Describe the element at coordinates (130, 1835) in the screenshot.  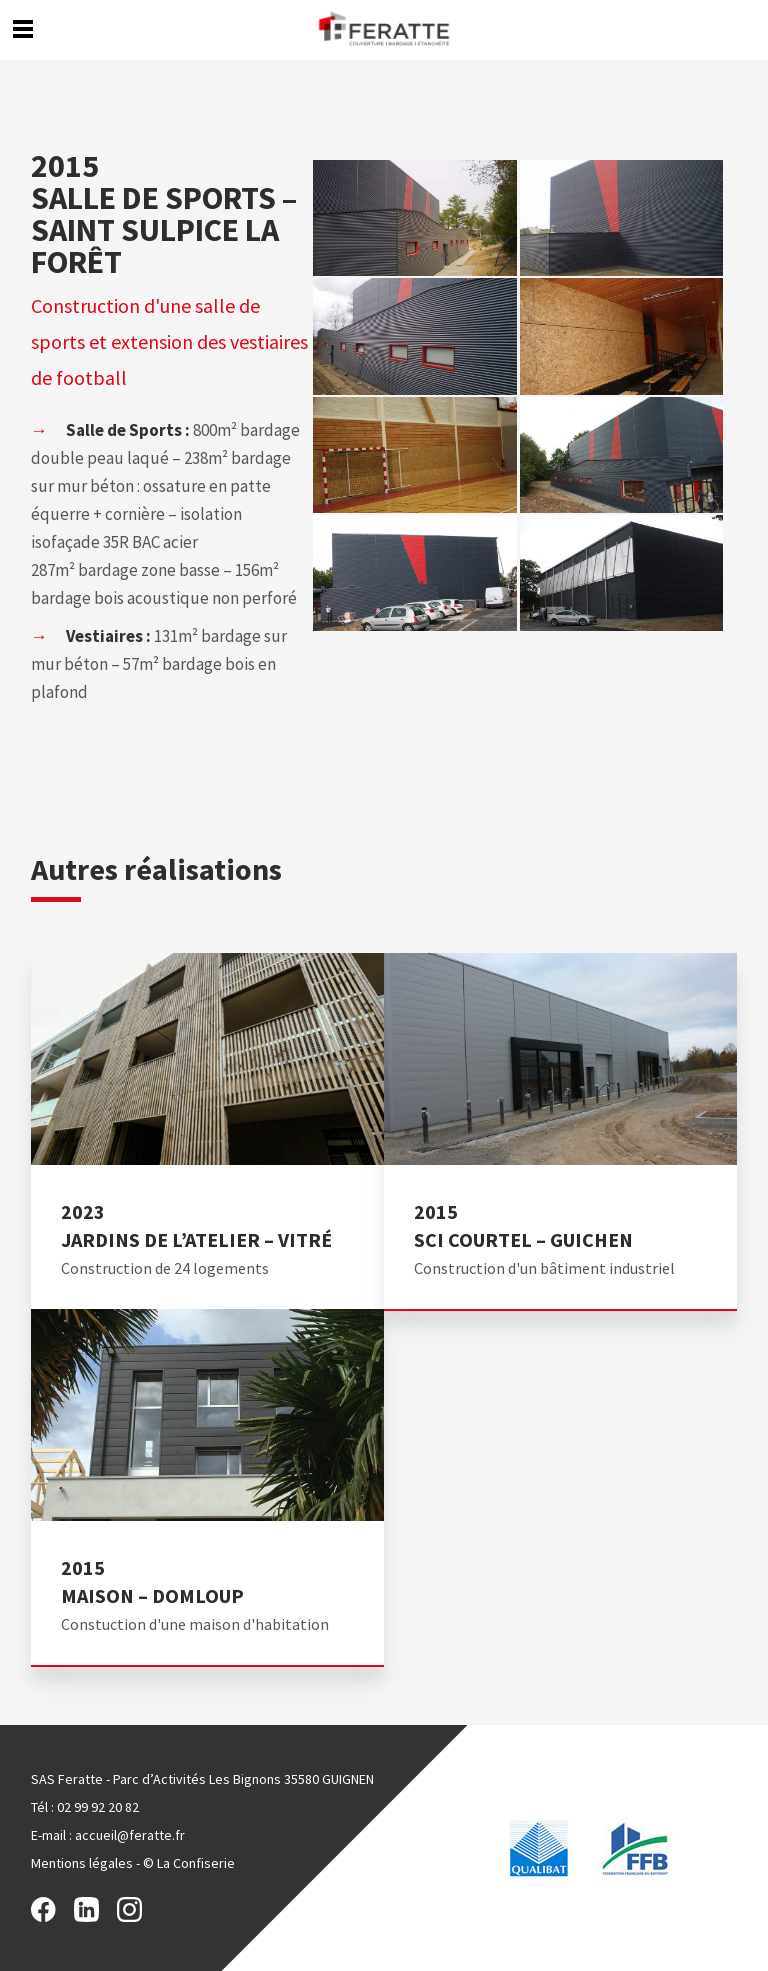
I see `accueil@feratte.fr` at that location.